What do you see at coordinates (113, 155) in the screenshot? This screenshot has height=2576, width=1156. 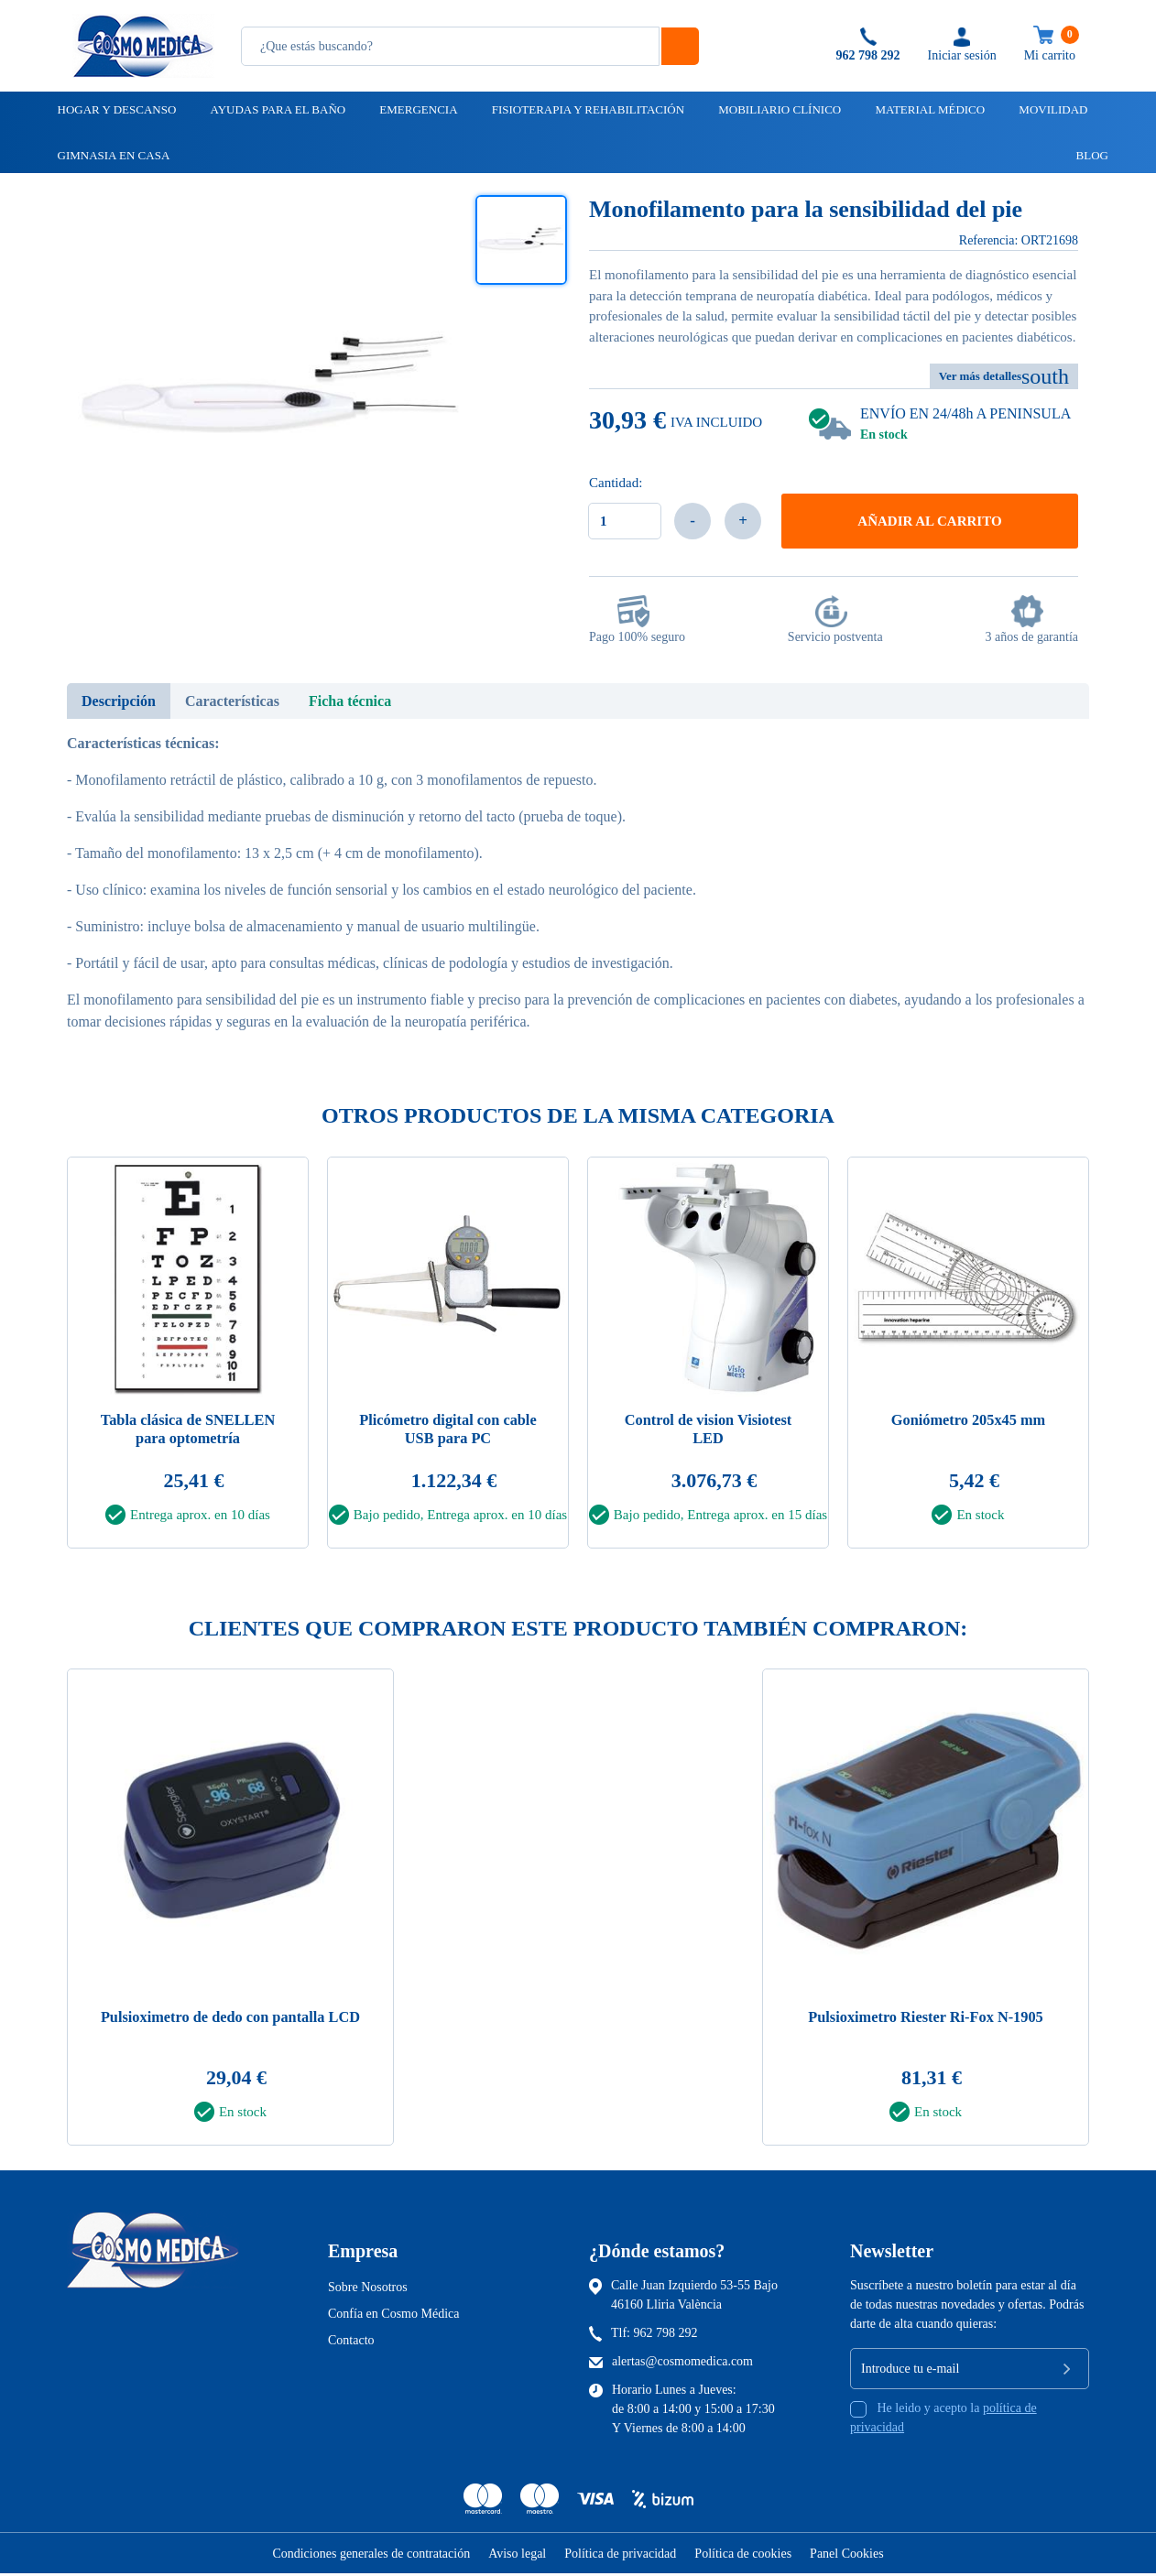 I see `Gimnasia en casa` at bounding box center [113, 155].